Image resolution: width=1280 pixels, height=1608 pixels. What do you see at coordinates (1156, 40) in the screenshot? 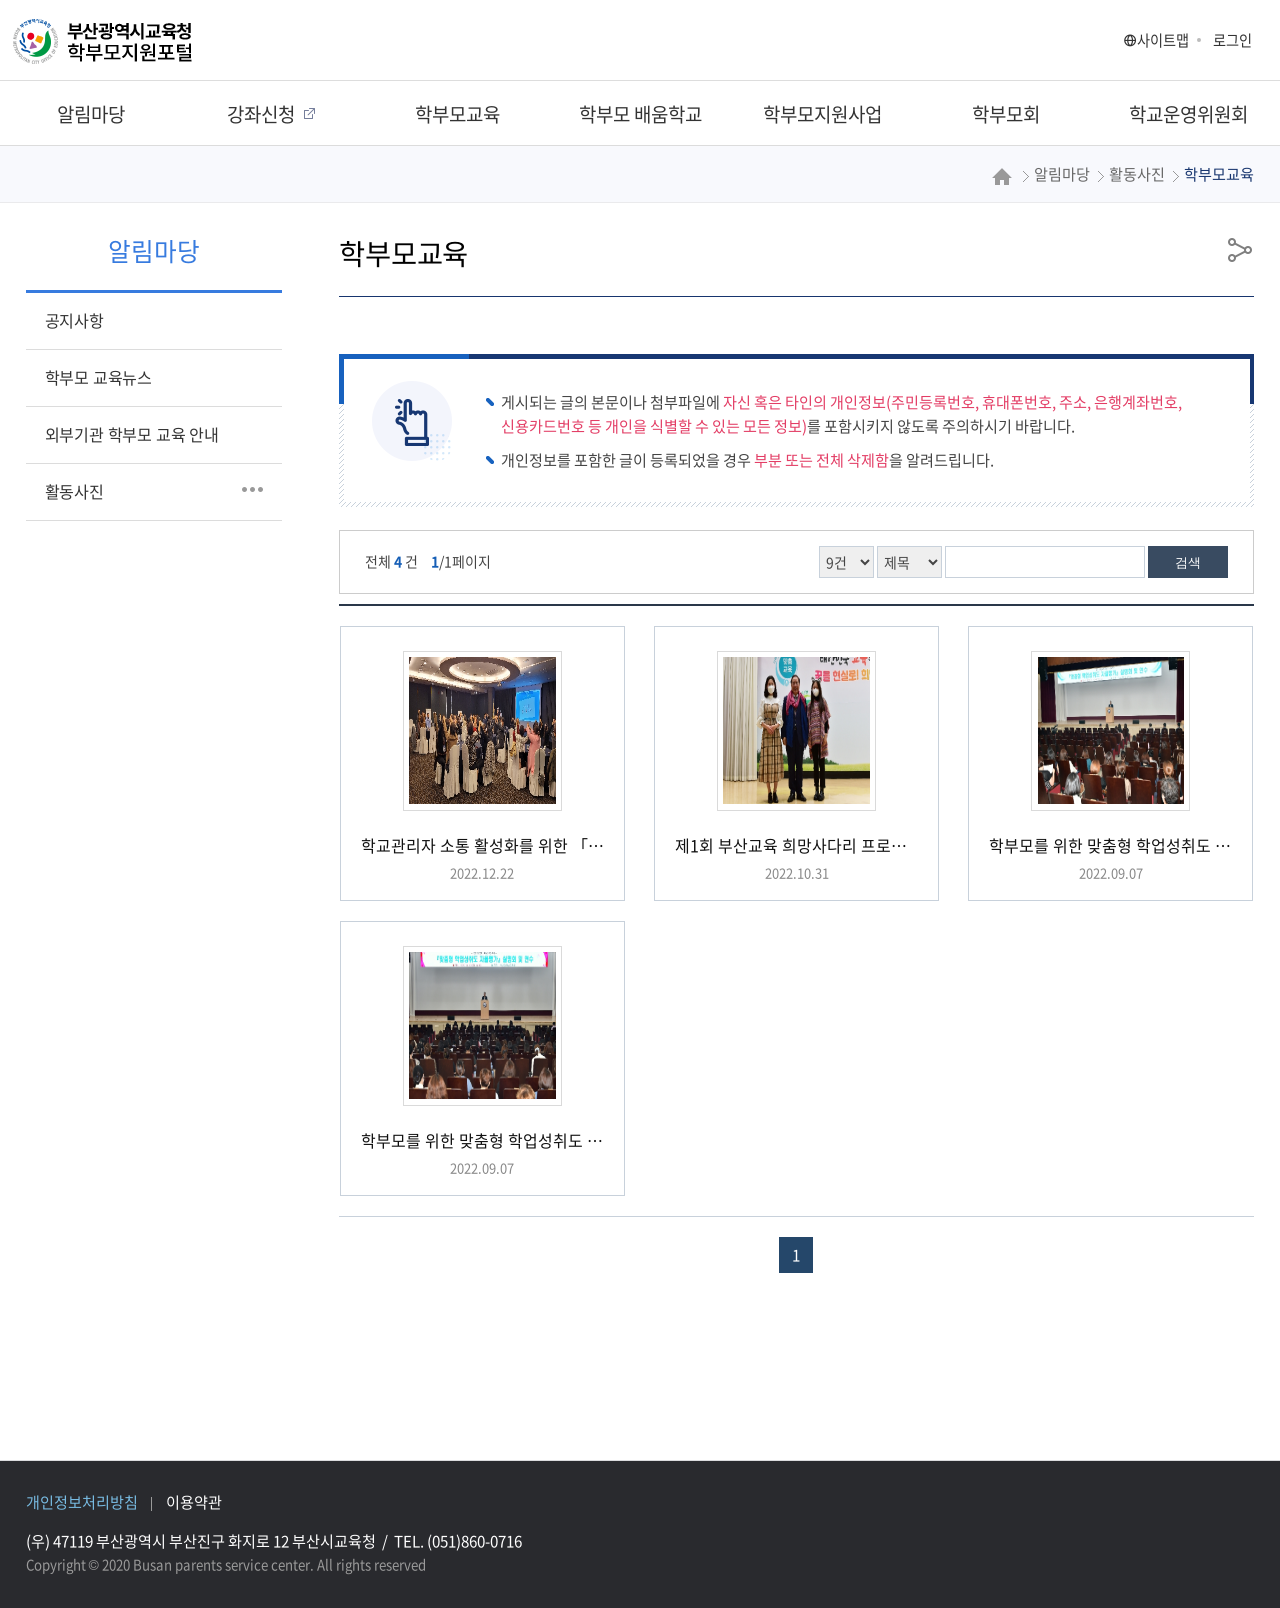
I see `사이트맵` at bounding box center [1156, 40].